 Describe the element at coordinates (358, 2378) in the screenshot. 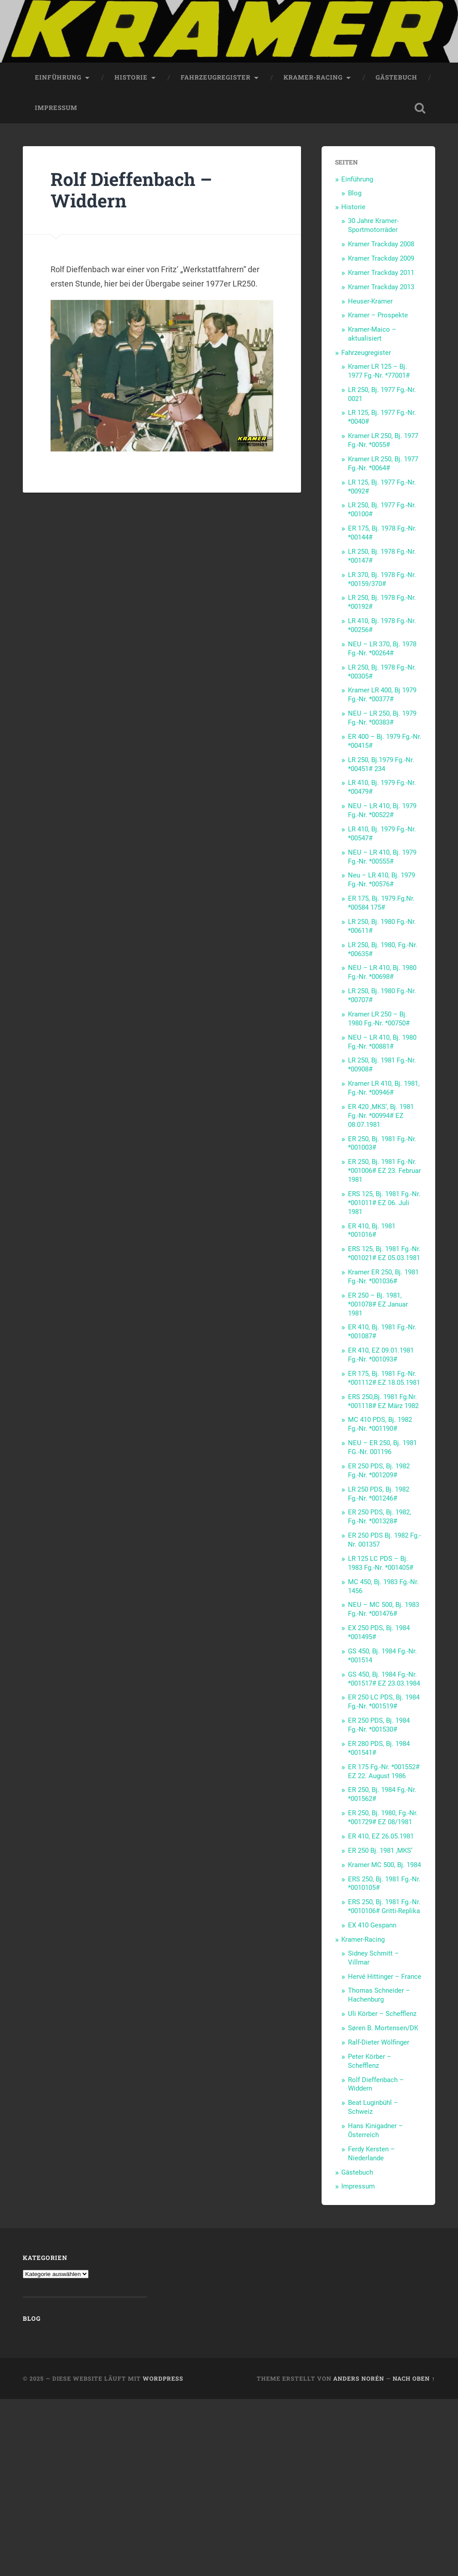

I see `Anders Norén` at that location.